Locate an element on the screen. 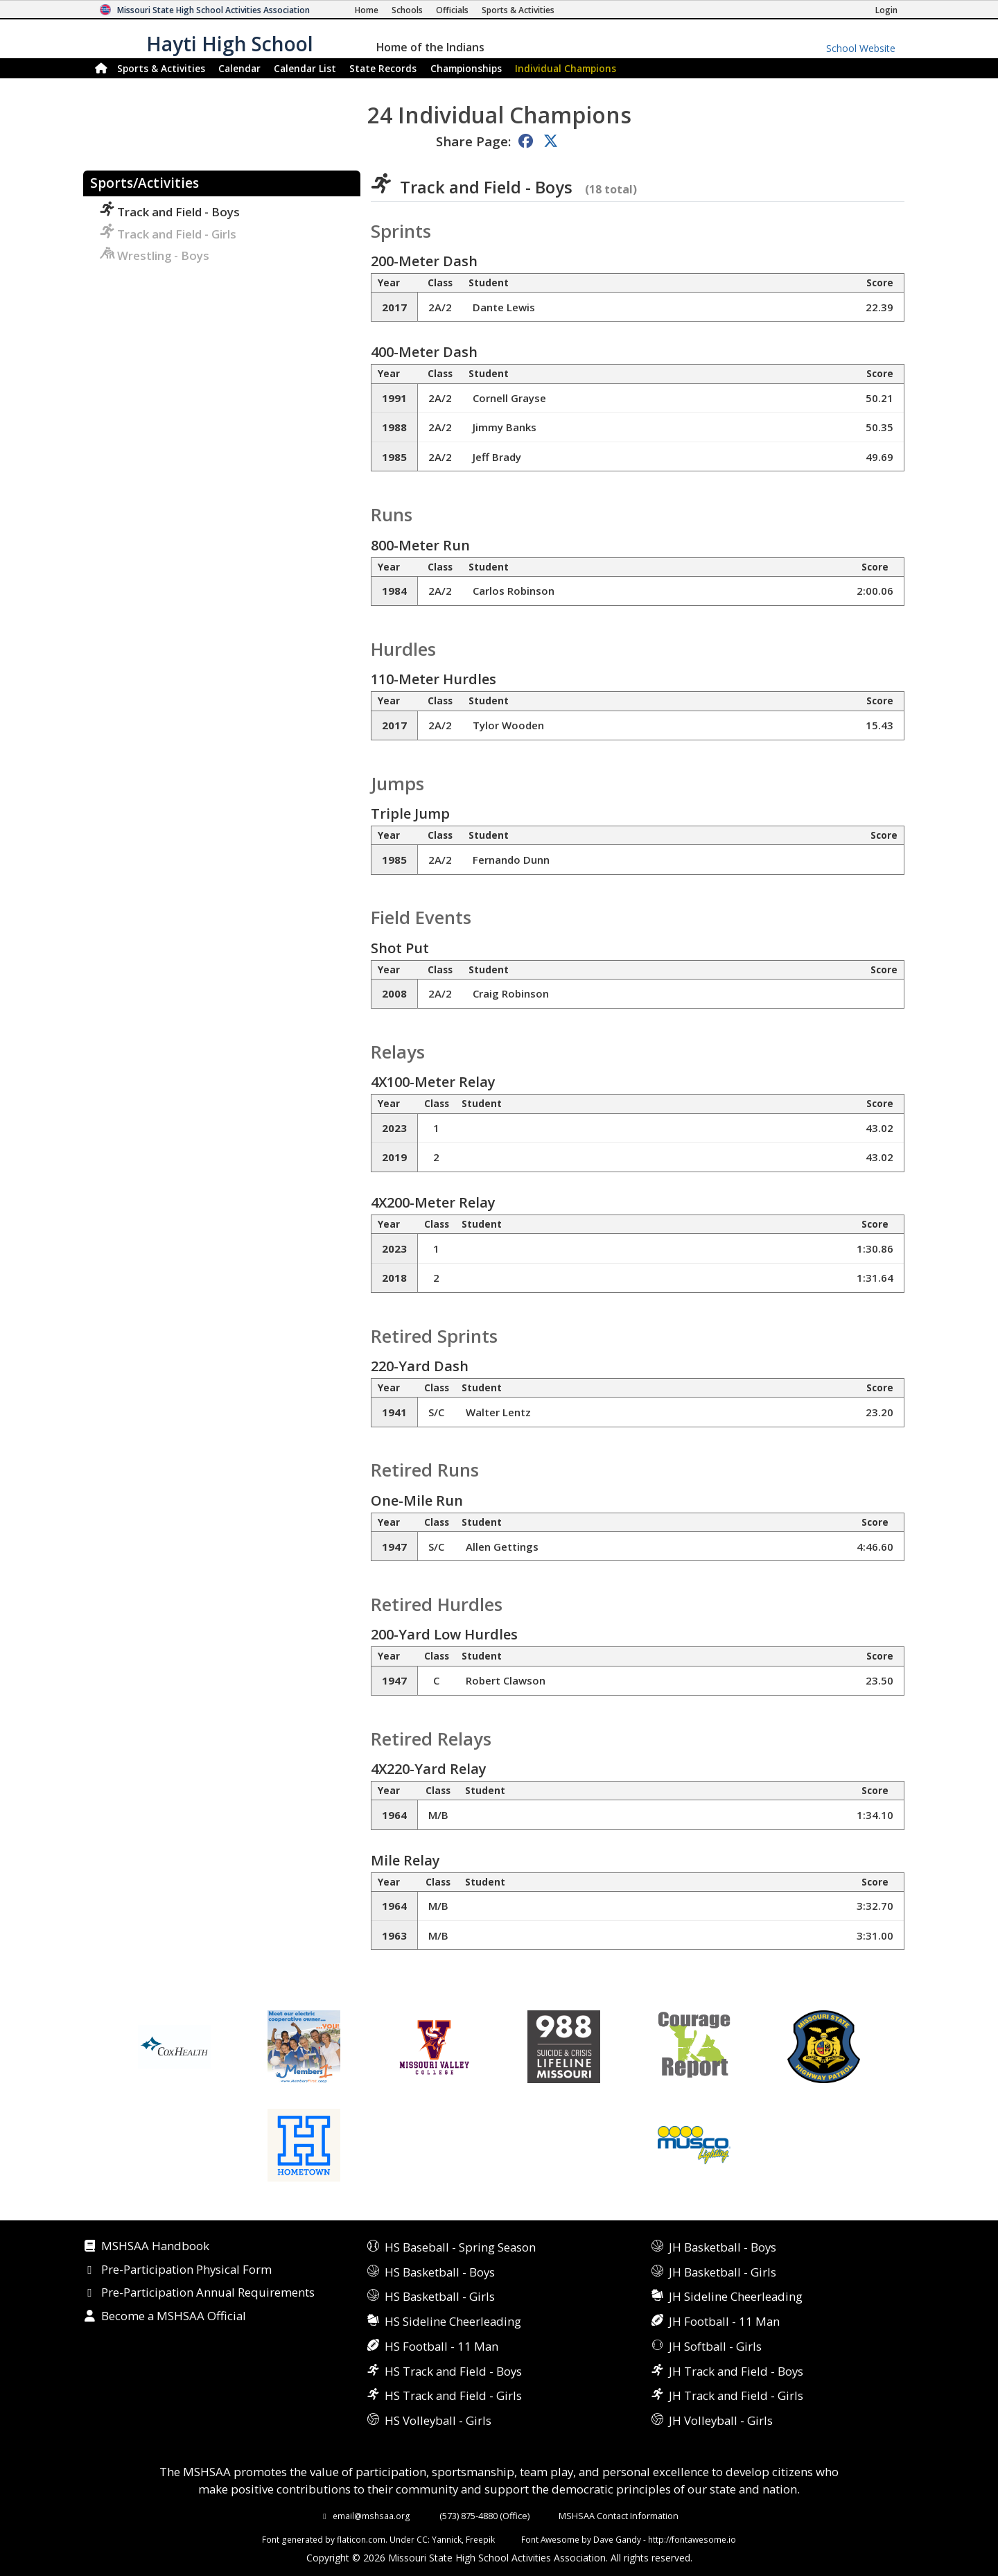  HS Volleyball - Girls is located at coordinates (438, 2420).